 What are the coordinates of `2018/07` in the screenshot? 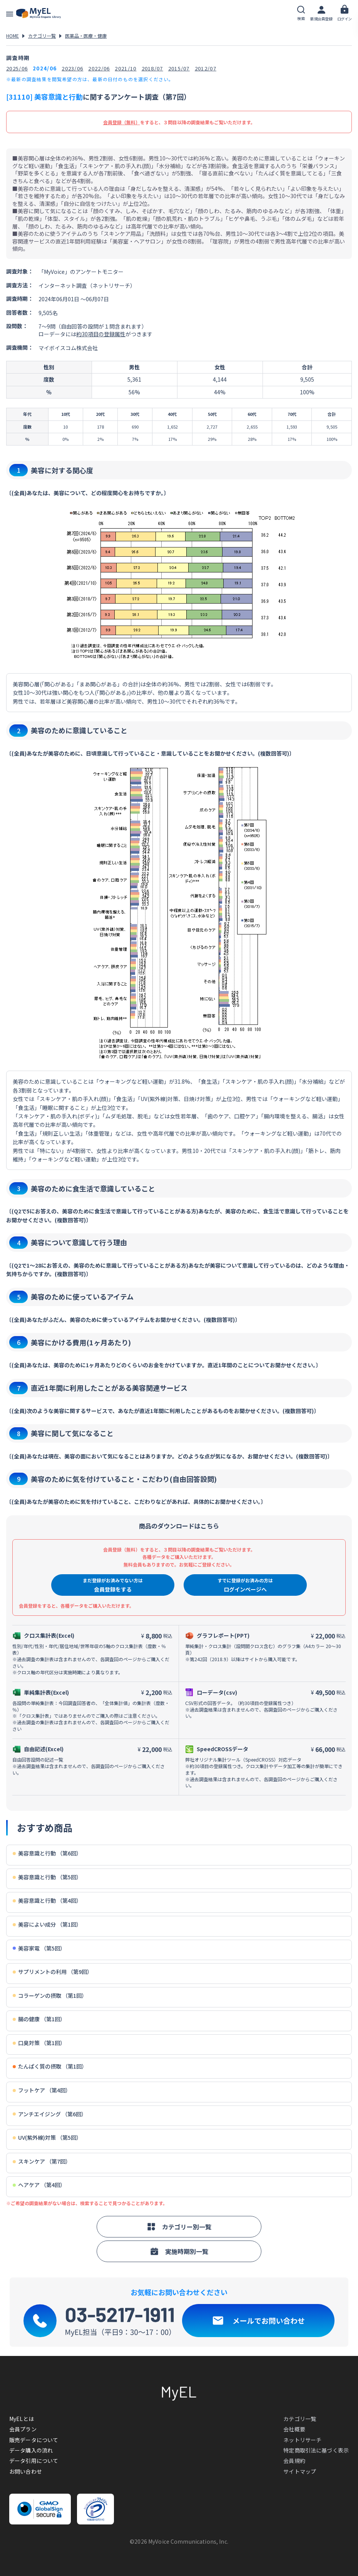 It's located at (152, 68).